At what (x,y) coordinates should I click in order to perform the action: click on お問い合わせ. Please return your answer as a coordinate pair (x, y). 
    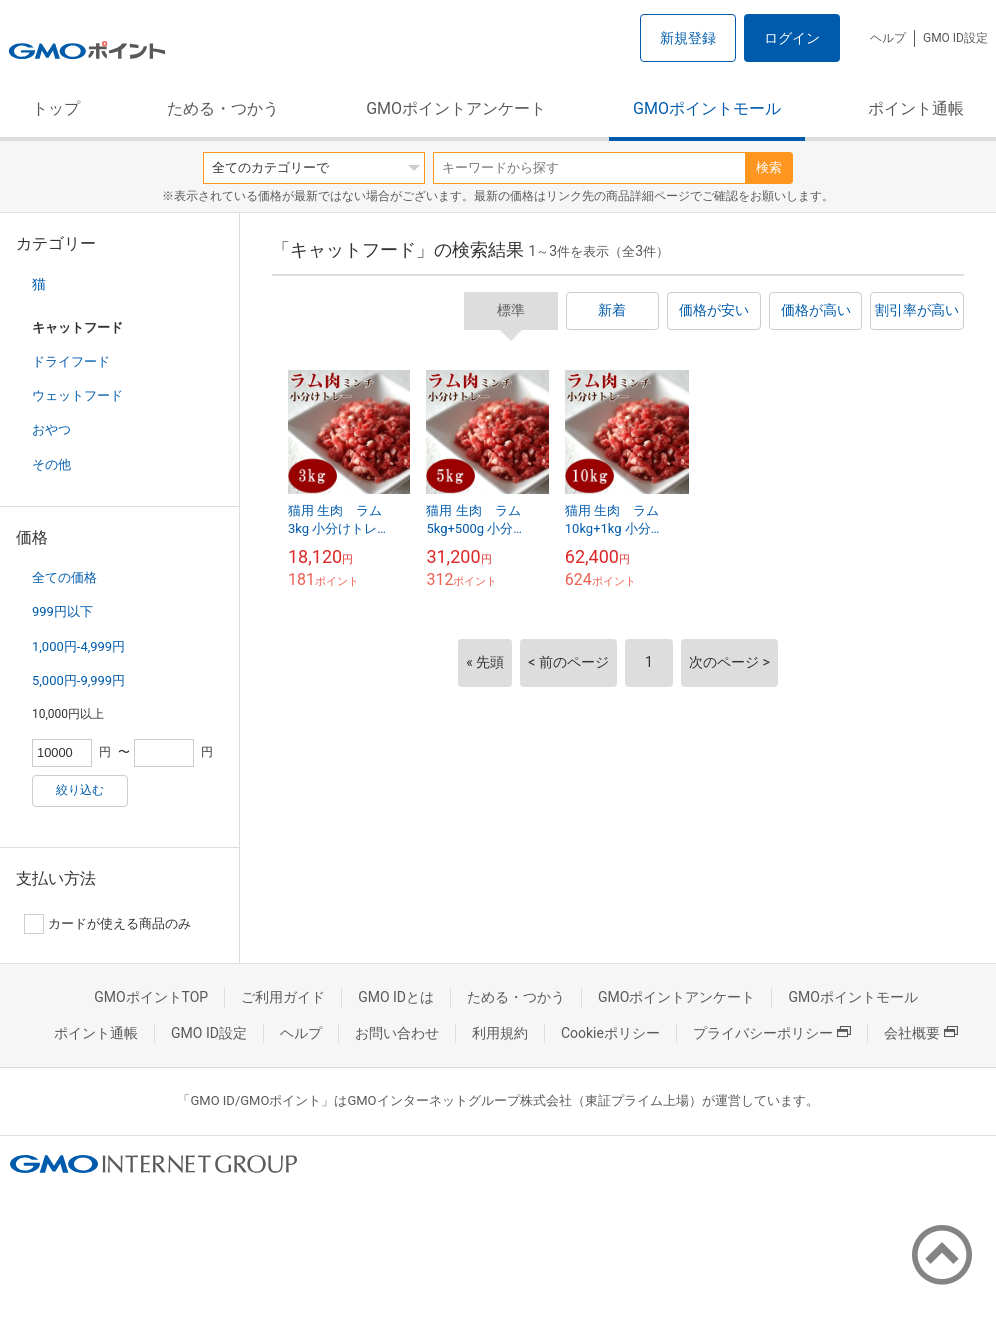
    Looking at the image, I should click on (397, 1033).